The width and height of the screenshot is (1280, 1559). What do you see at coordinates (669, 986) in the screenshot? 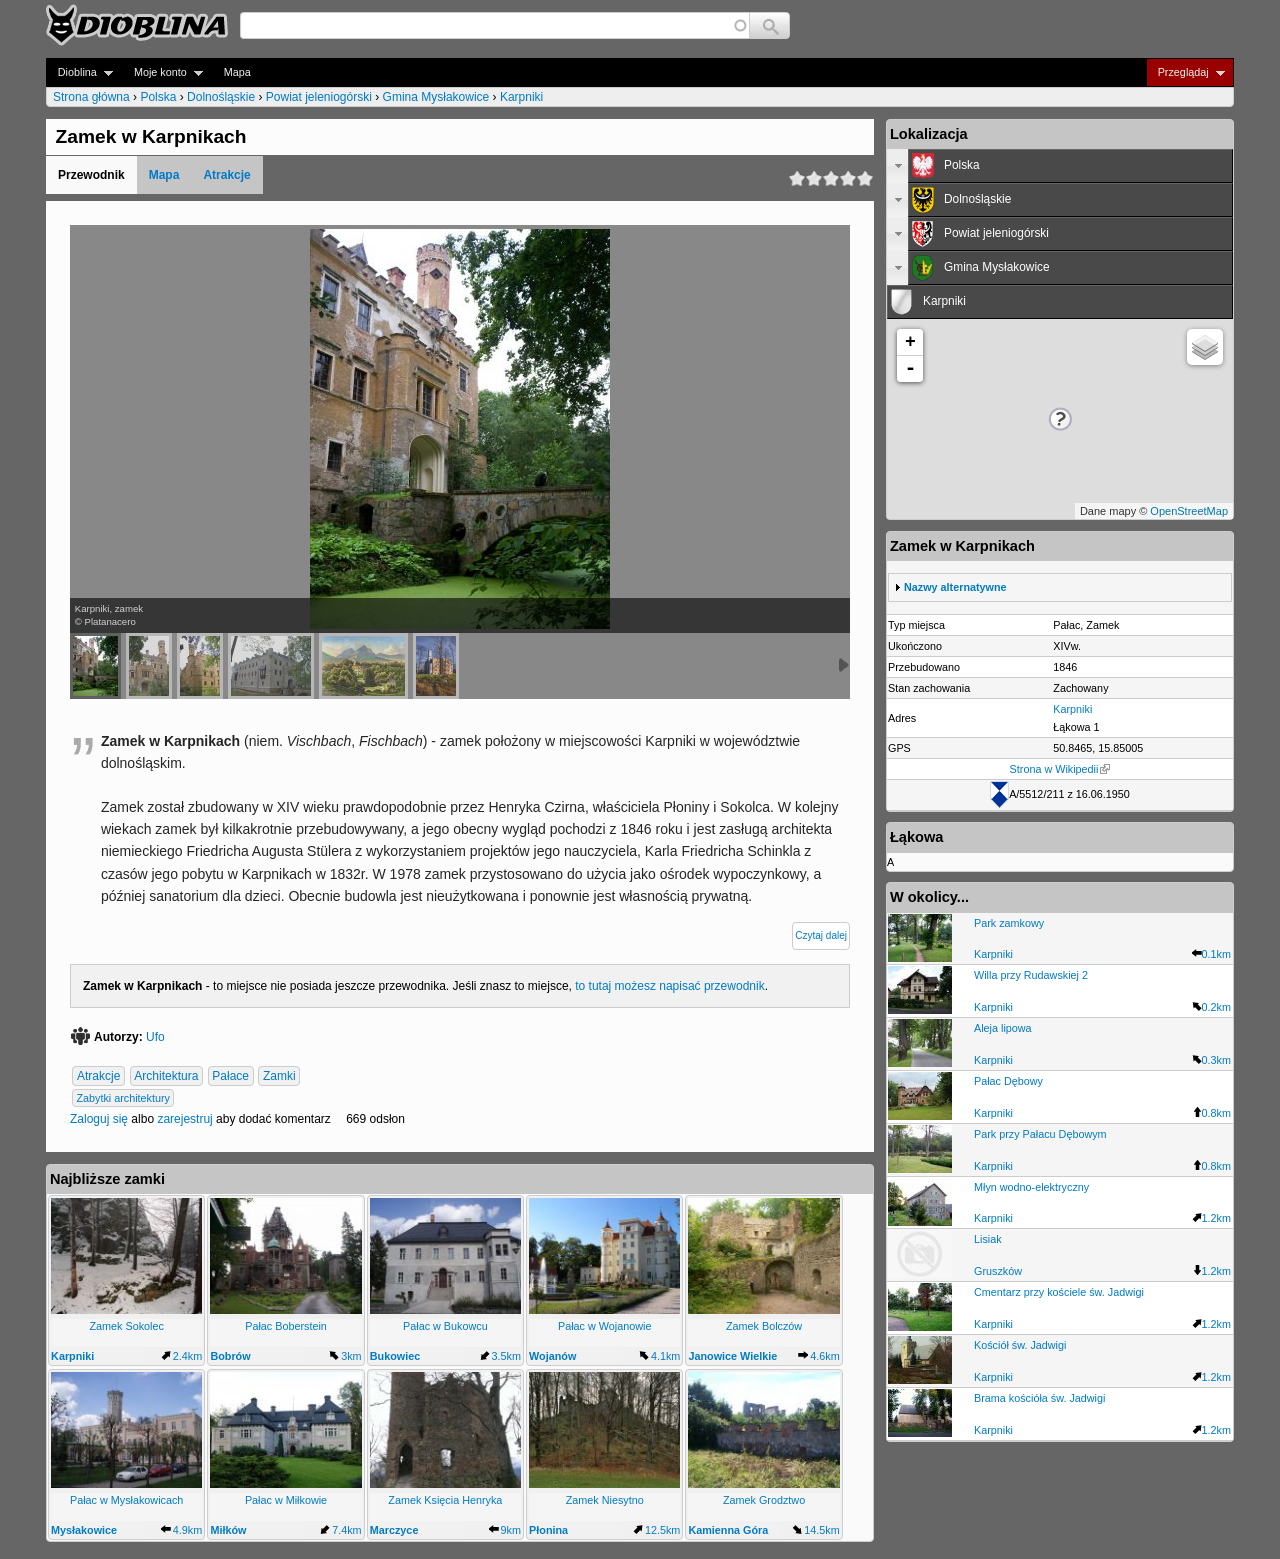
I see `to tutaj możesz napisać przewodnik` at bounding box center [669, 986].